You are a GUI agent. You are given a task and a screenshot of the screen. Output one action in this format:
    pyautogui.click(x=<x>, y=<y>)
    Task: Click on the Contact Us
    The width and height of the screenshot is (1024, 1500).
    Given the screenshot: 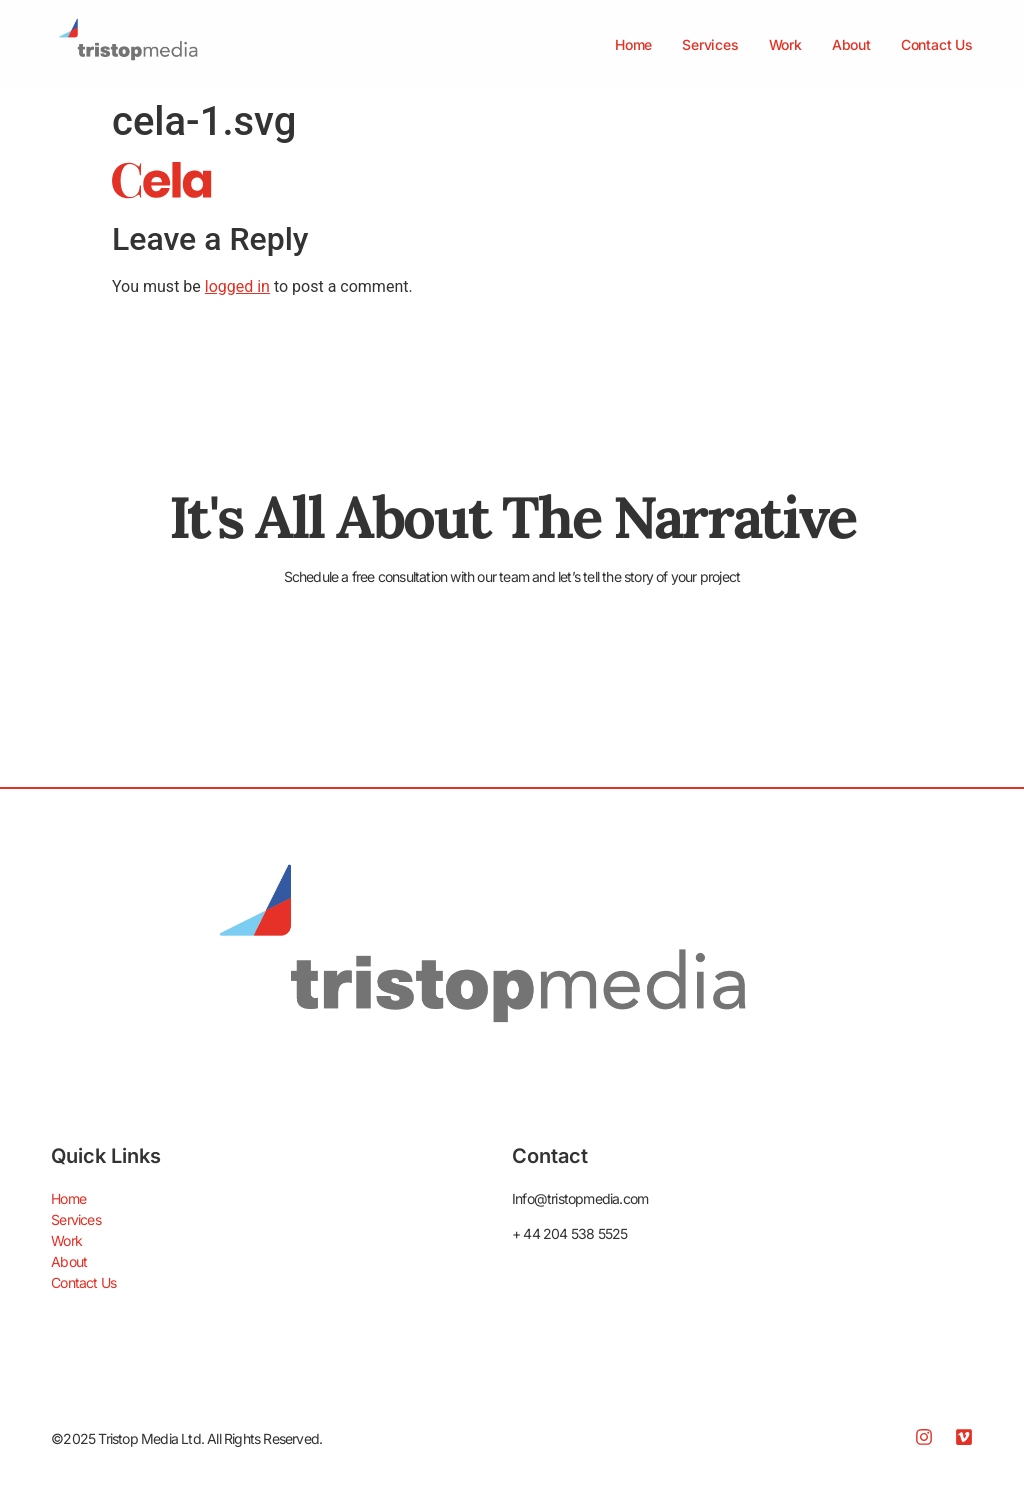 What is the action you would take?
    pyautogui.click(x=937, y=44)
    